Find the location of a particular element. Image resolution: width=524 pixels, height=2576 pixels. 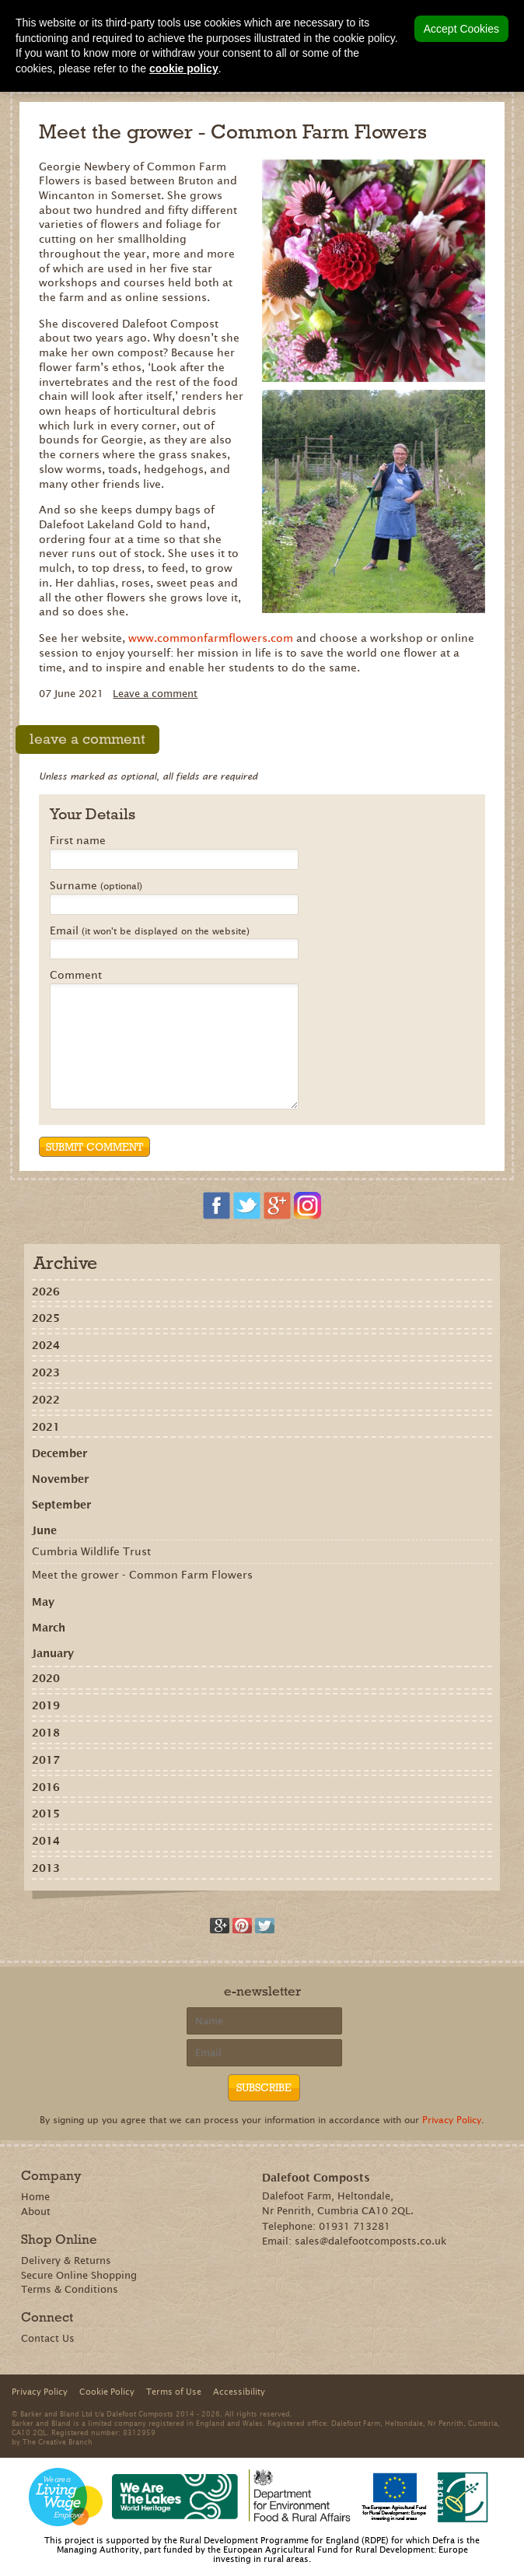

sales@dalefootcomposts.co.uk is located at coordinates (371, 2241).